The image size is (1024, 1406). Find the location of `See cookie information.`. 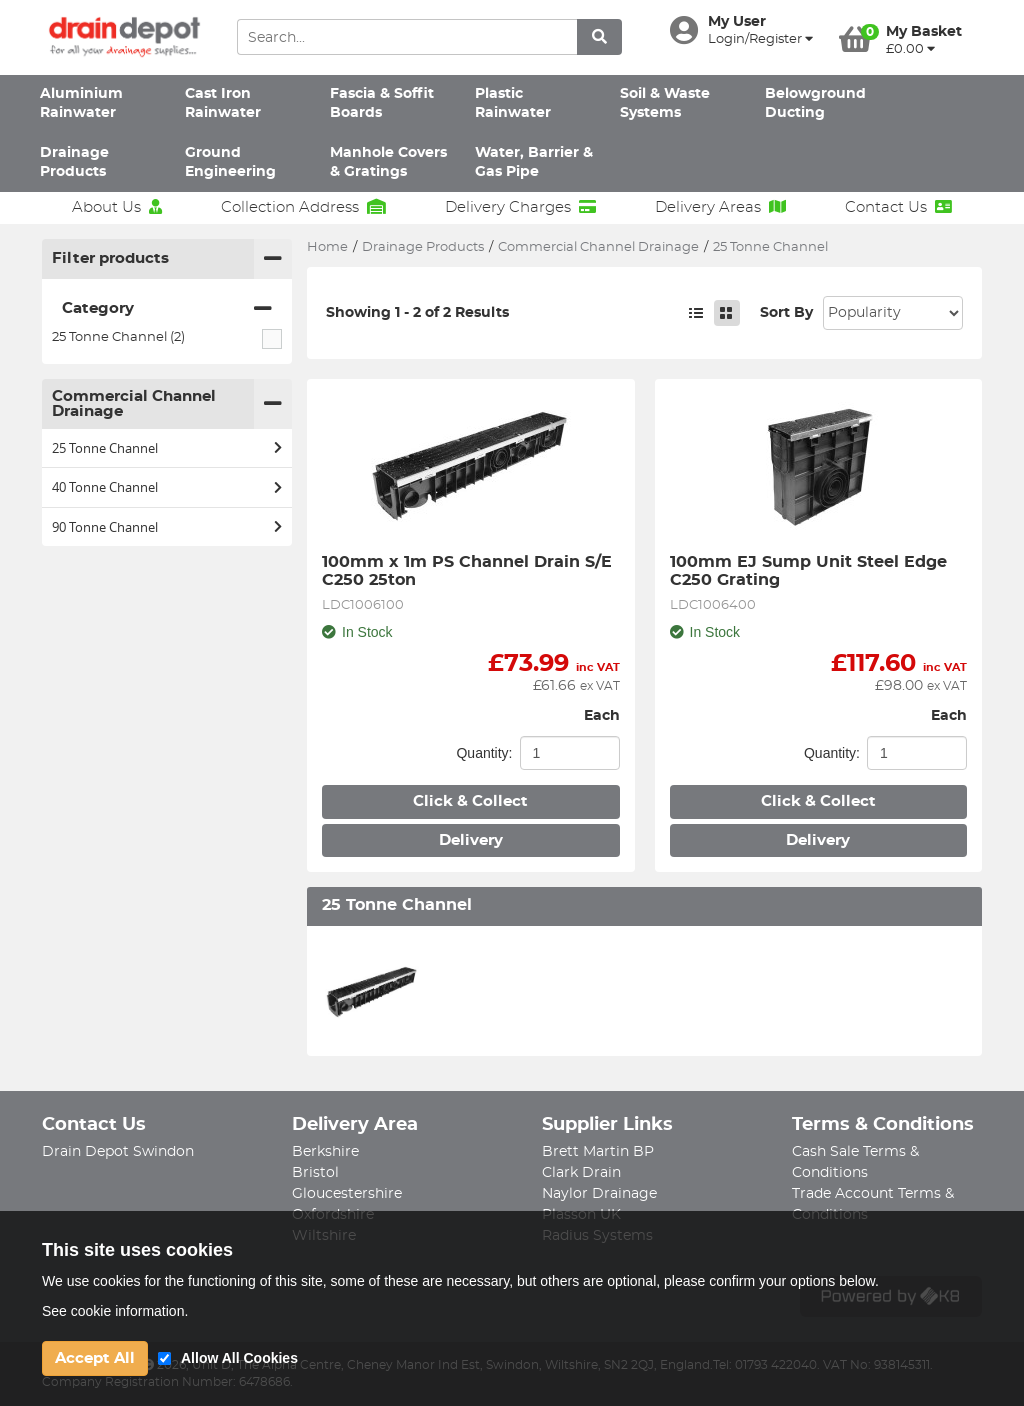

See cookie information. is located at coordinates (115, 1311).